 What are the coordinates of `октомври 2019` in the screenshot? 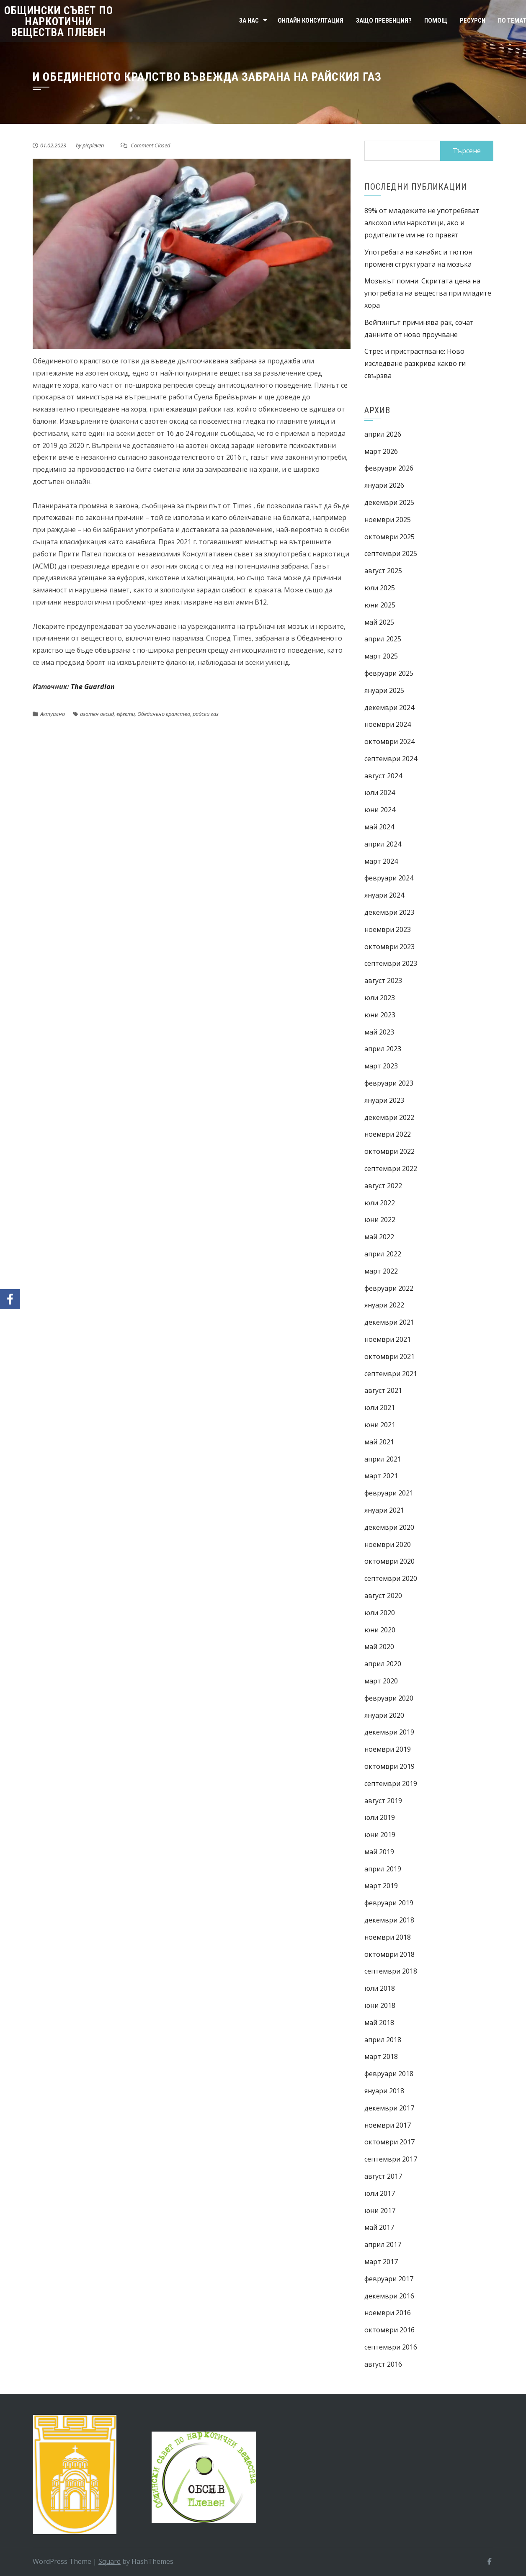 It's located at (389, 1766).